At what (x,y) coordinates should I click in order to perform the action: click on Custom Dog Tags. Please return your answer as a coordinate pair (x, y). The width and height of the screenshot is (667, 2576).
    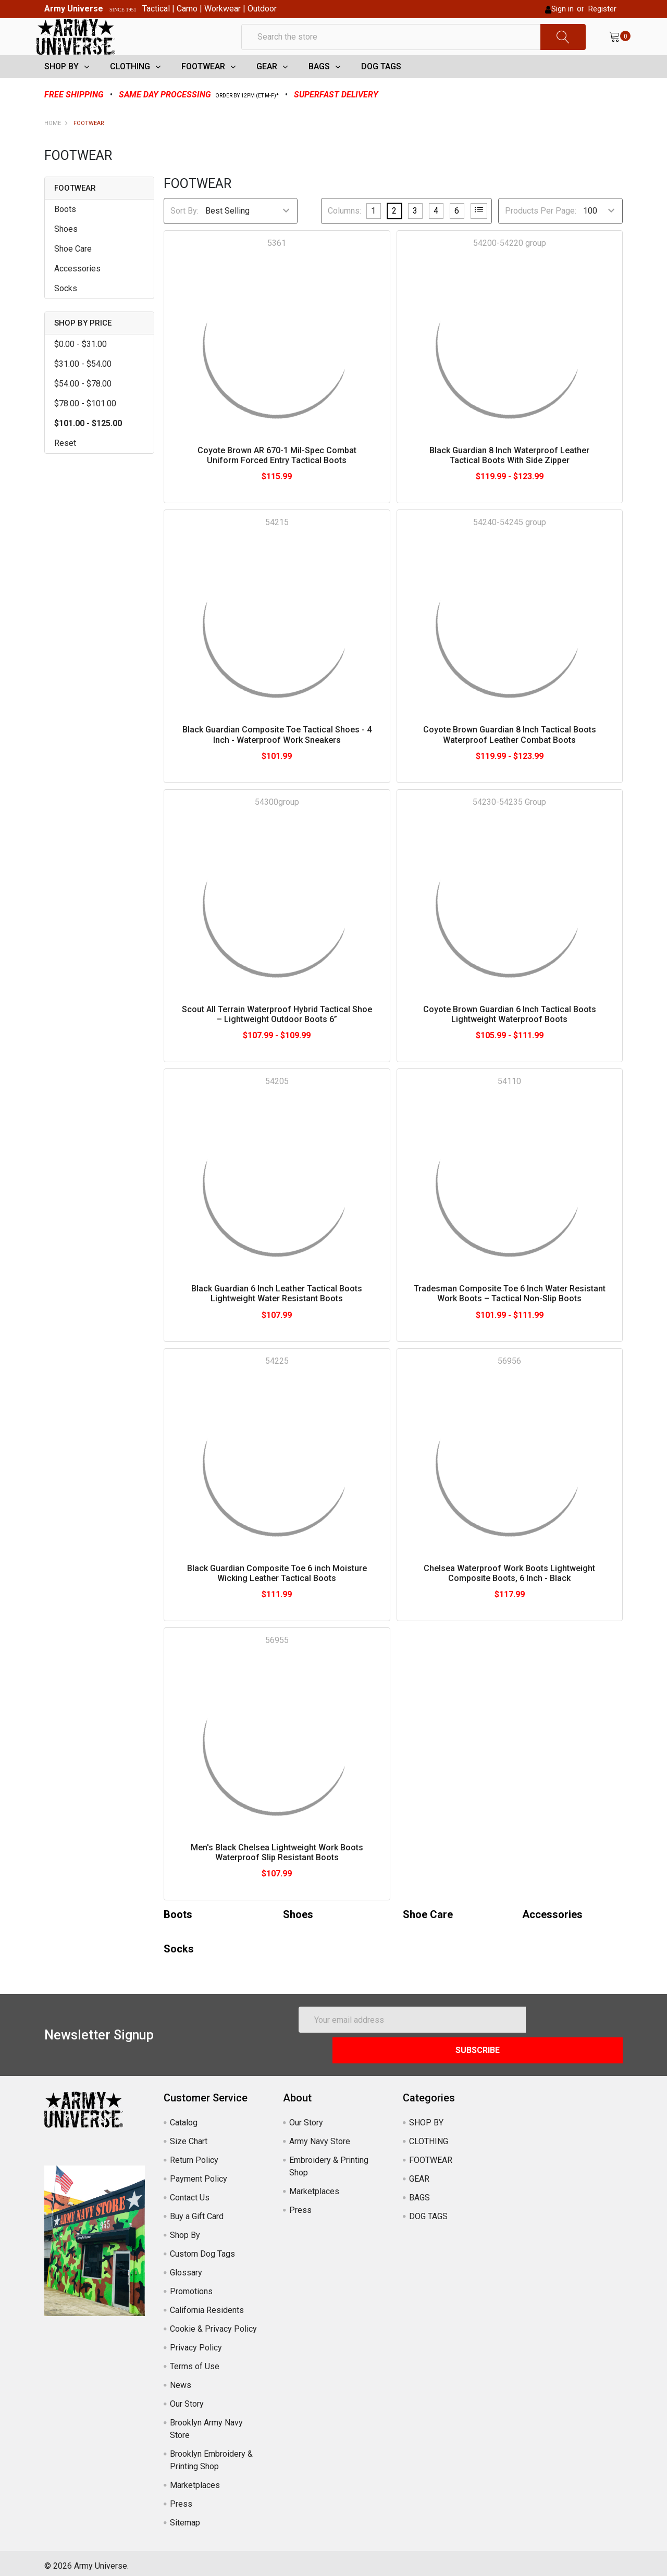
    Looking at the image, I should click on (202, 2248).